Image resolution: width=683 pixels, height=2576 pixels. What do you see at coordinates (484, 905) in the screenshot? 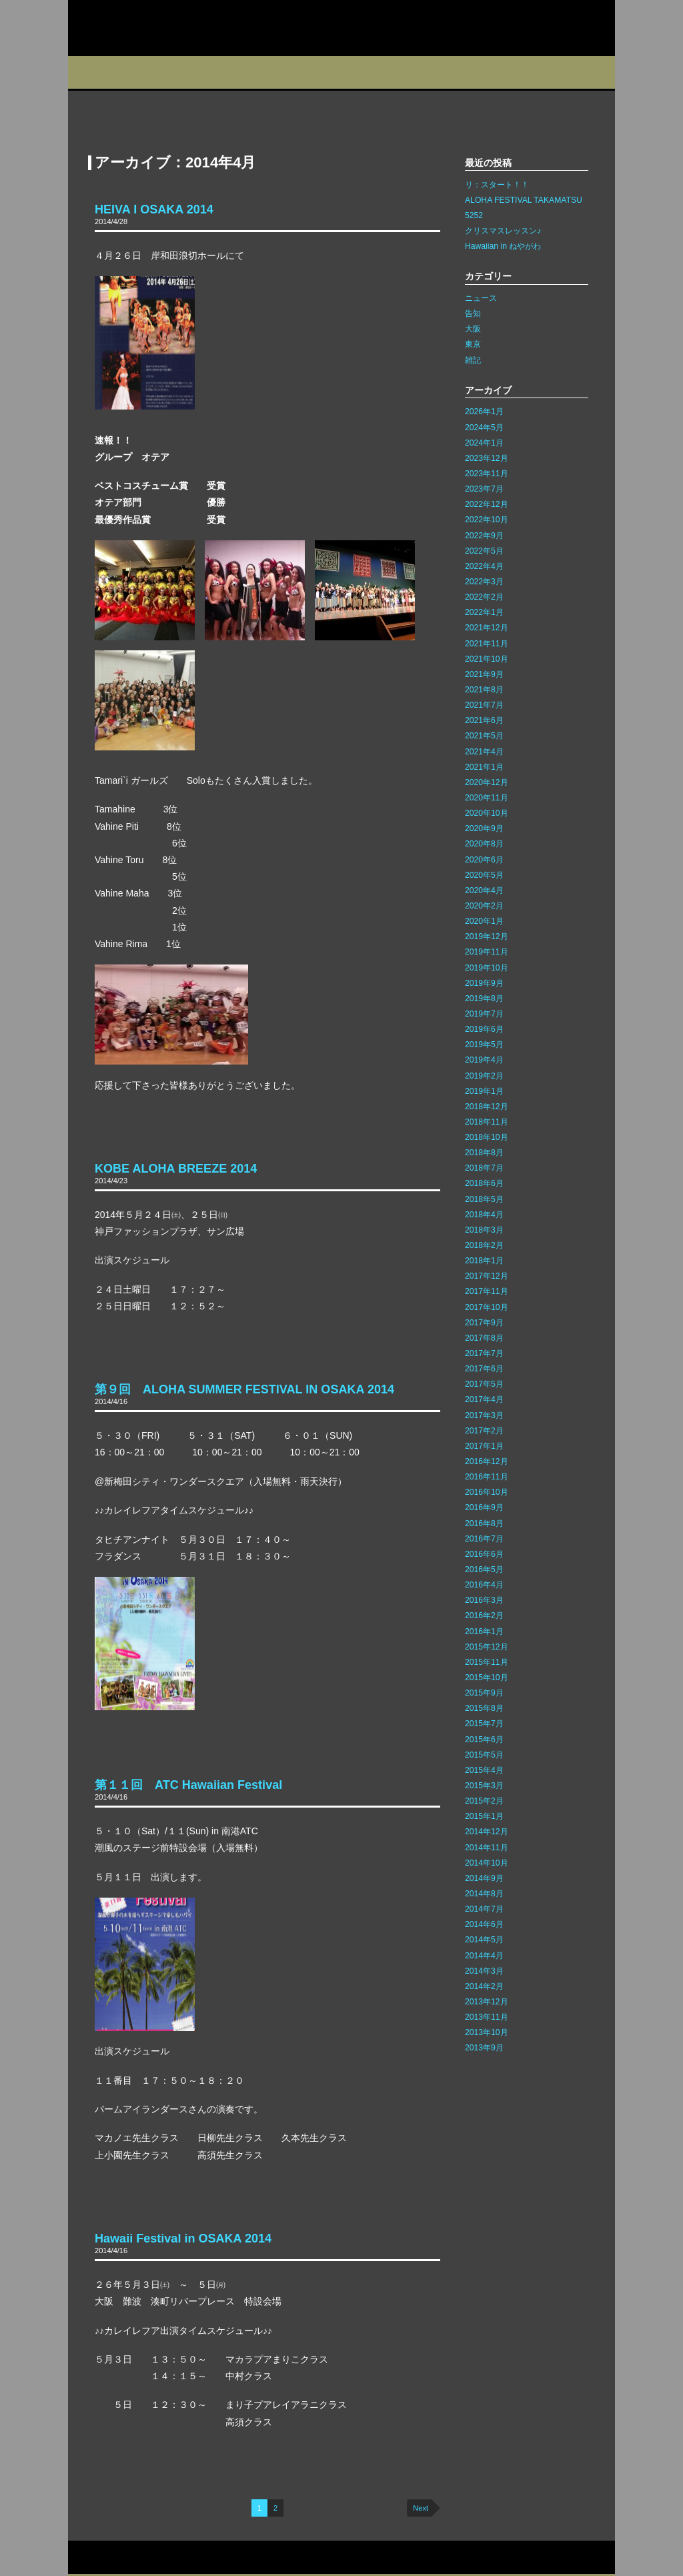
I see `2020年2月` at bounding box center [484, 905].